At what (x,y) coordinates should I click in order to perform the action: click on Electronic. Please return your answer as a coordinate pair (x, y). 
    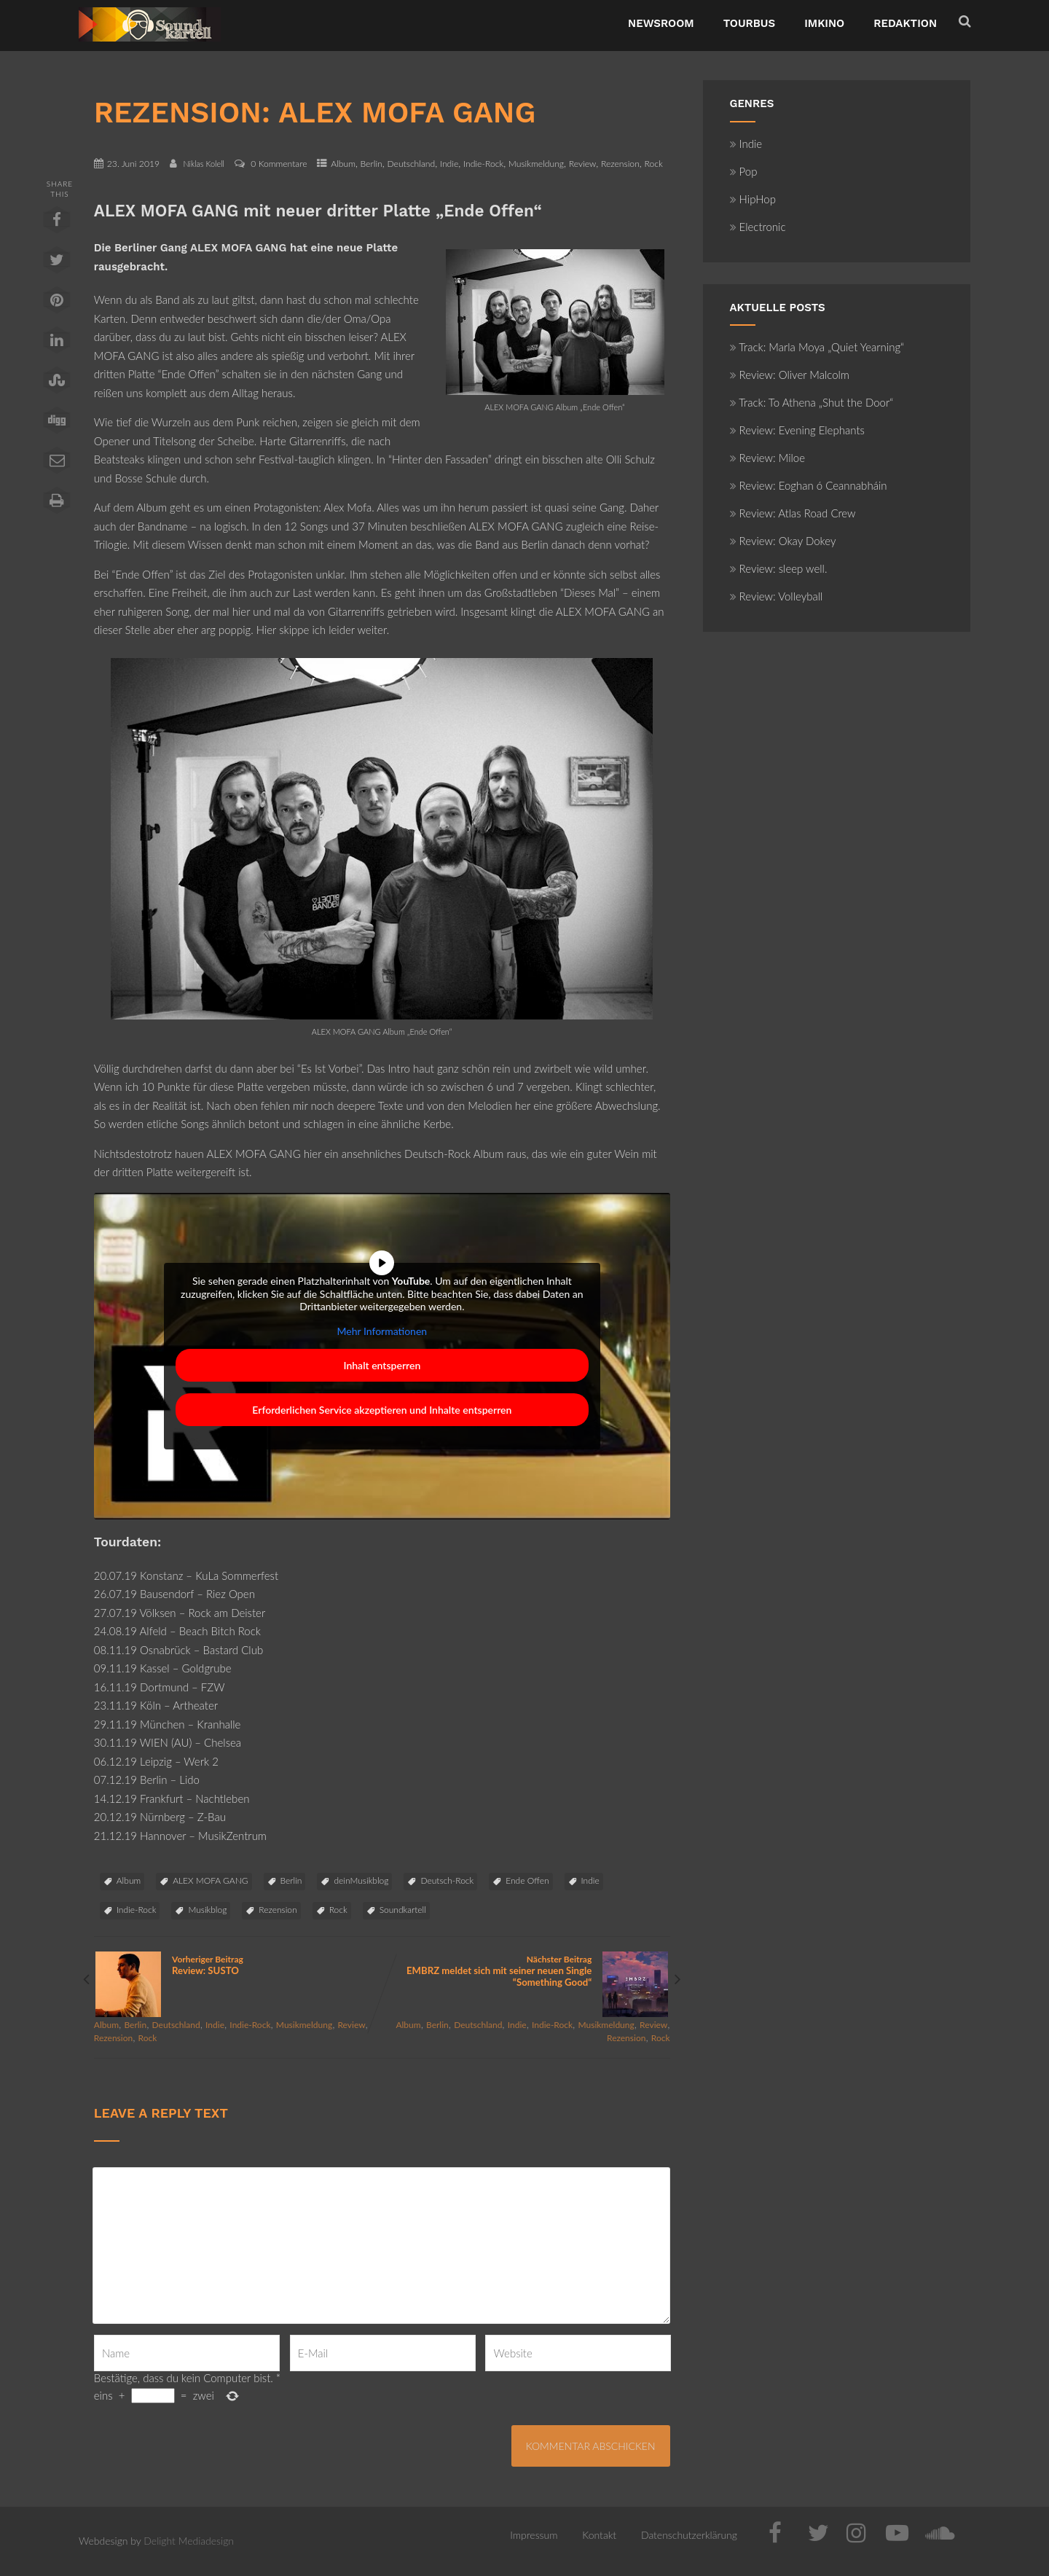
    Looking at the image, I should click on (758, 226).